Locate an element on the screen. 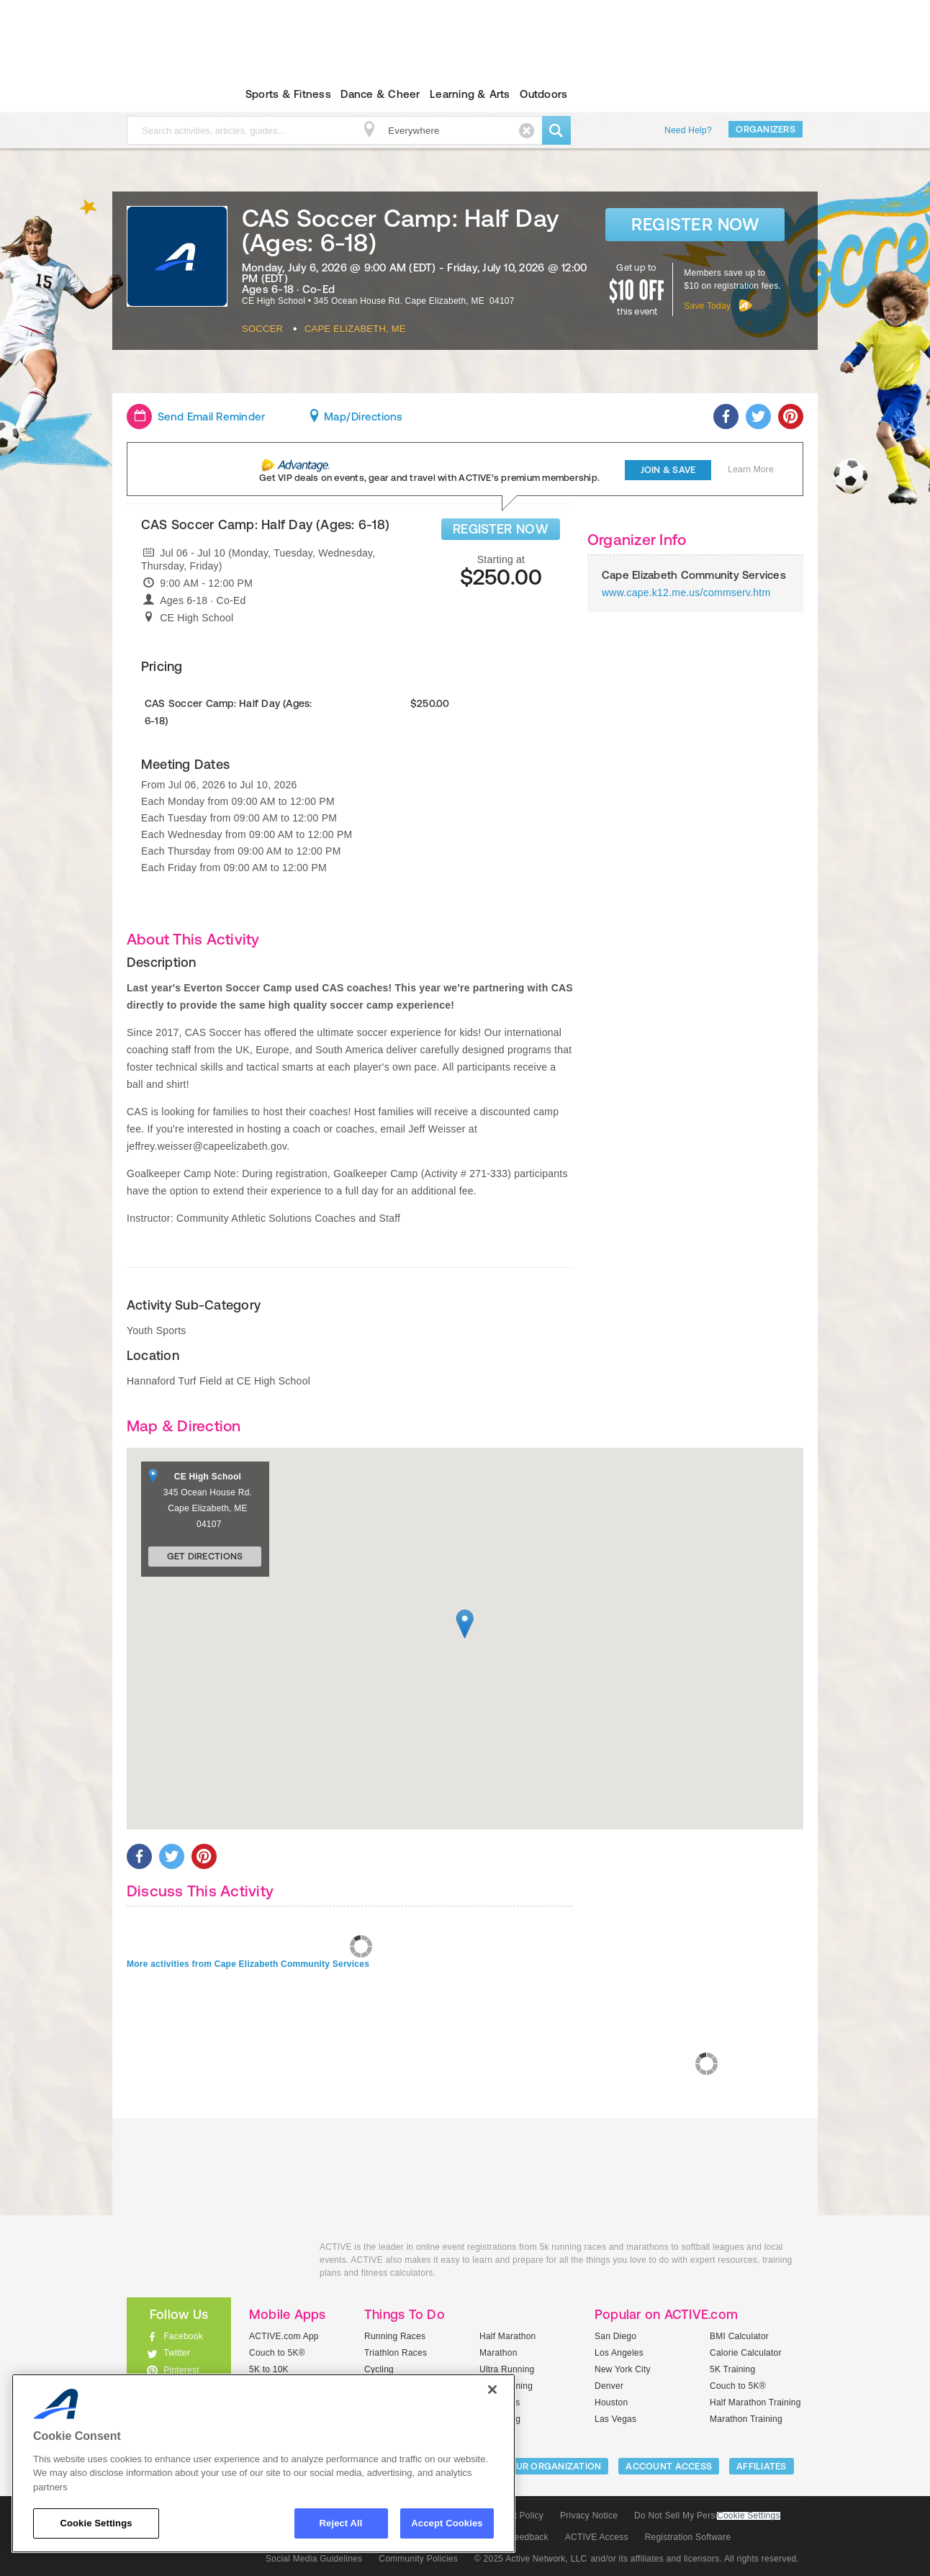 The image size is (930, 2576). ACCOUNT ACCESS is located at coordinates (669, 2466).